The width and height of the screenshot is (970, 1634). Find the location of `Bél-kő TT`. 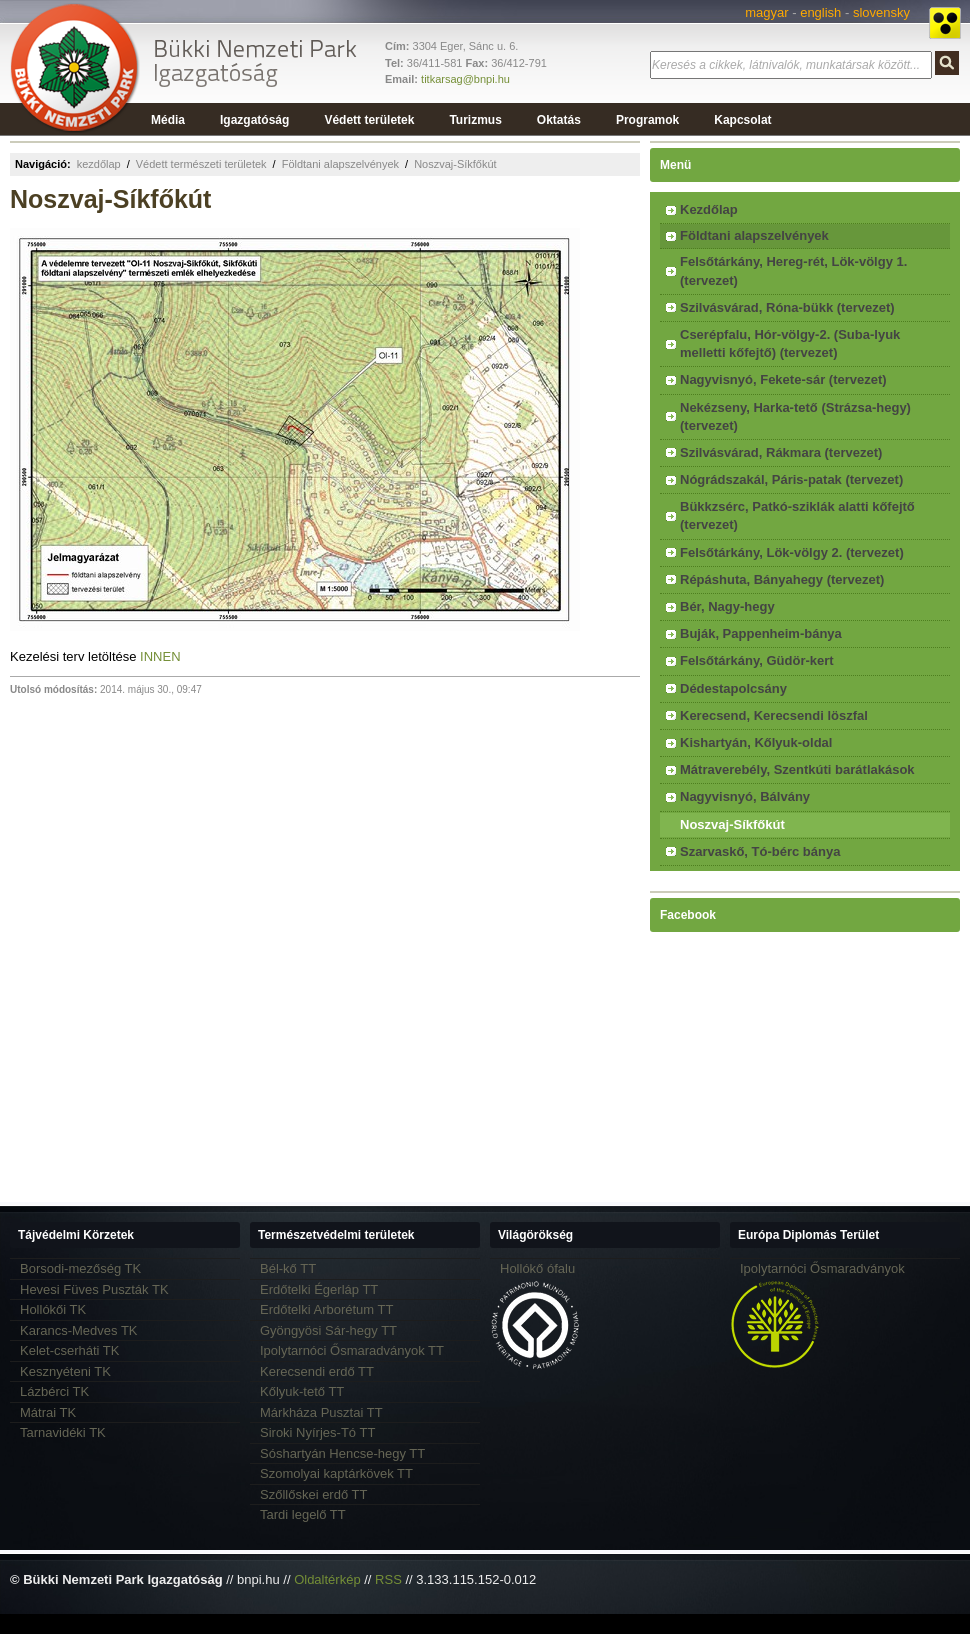

Bél-kő TT is located at coordinates (288, 1268).